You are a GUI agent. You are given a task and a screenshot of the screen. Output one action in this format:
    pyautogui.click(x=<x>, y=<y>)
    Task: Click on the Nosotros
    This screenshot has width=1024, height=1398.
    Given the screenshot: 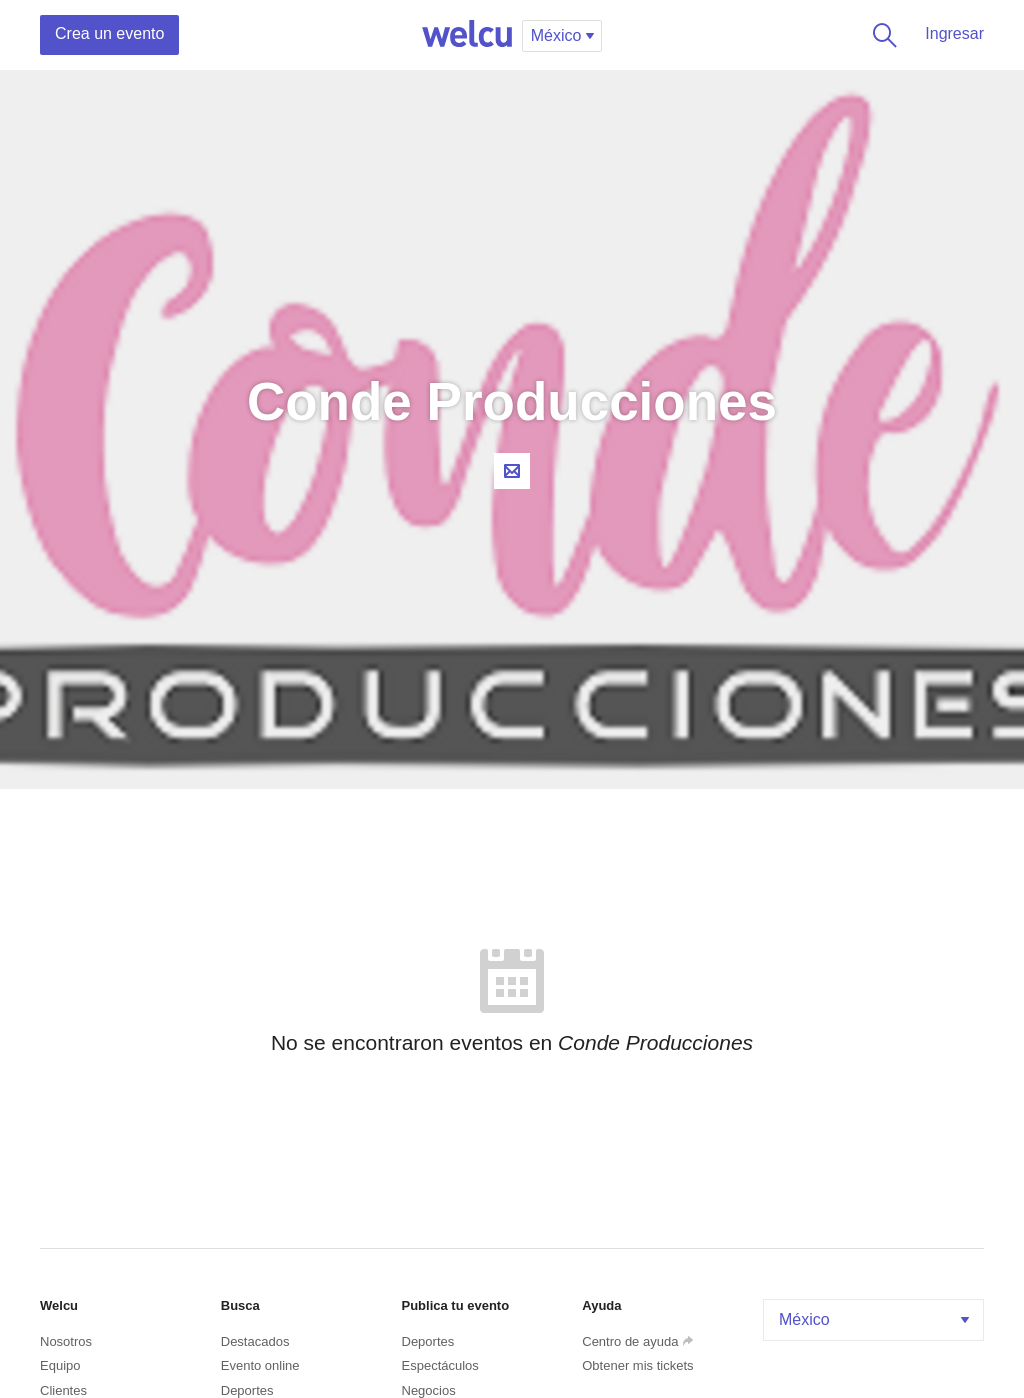 What is the action you would take?
    pyautogui.click(x=66, y=1341)
    